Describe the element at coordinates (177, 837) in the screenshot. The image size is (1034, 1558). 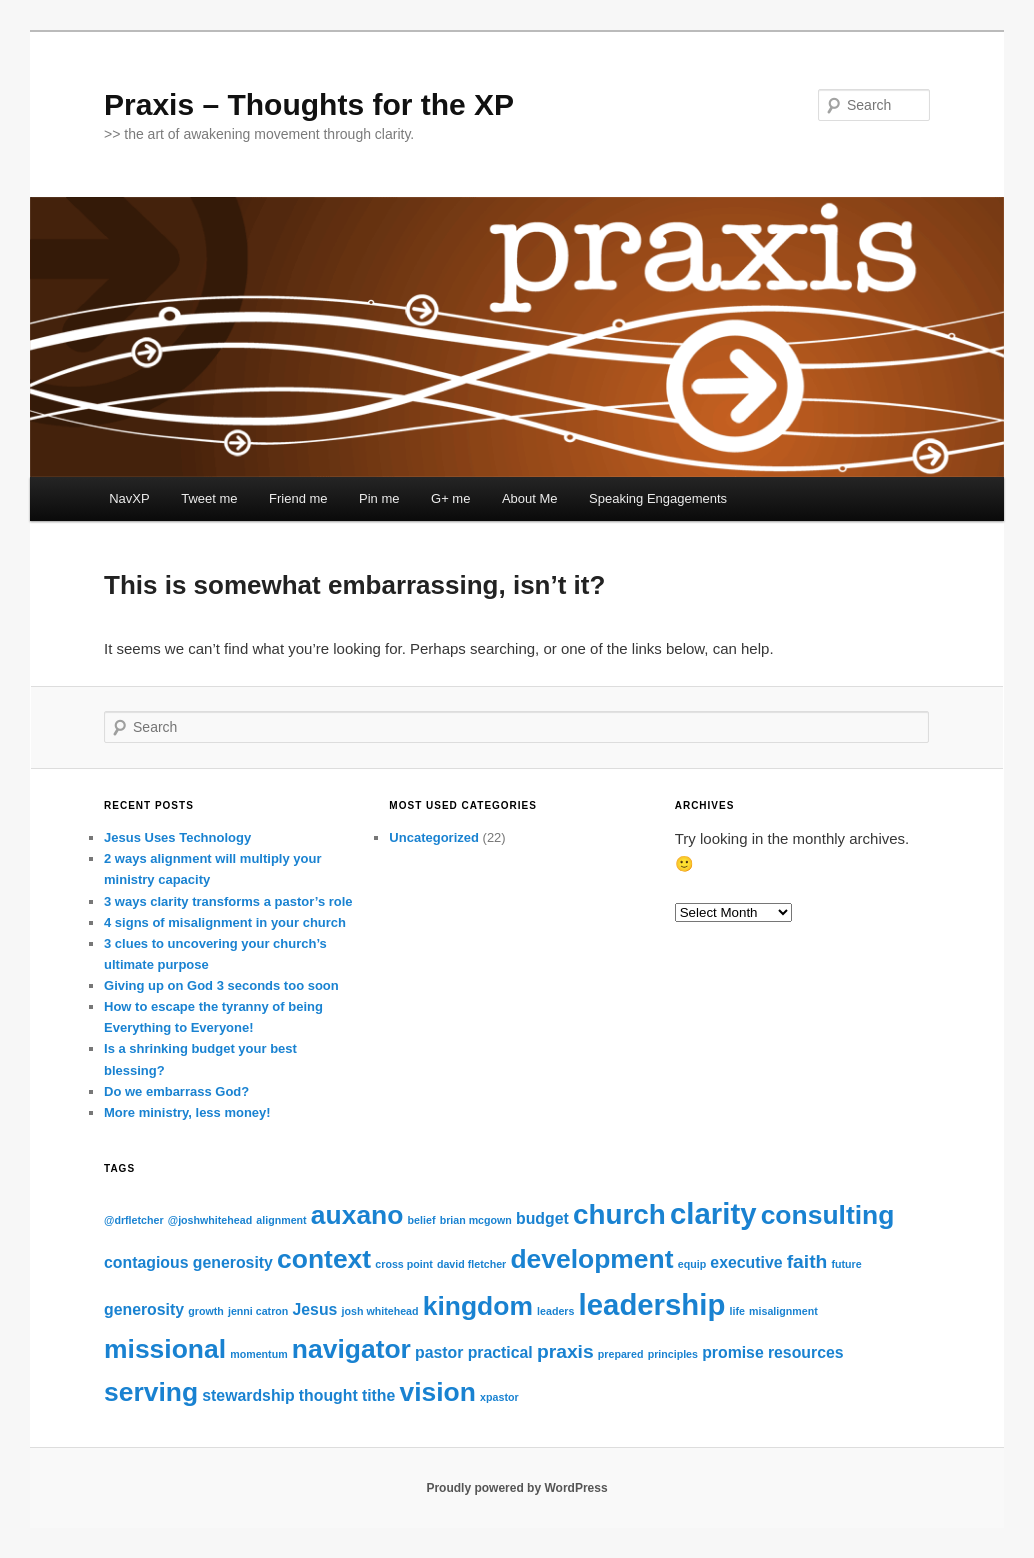
I see `Jesus Uses Technology` at that location.